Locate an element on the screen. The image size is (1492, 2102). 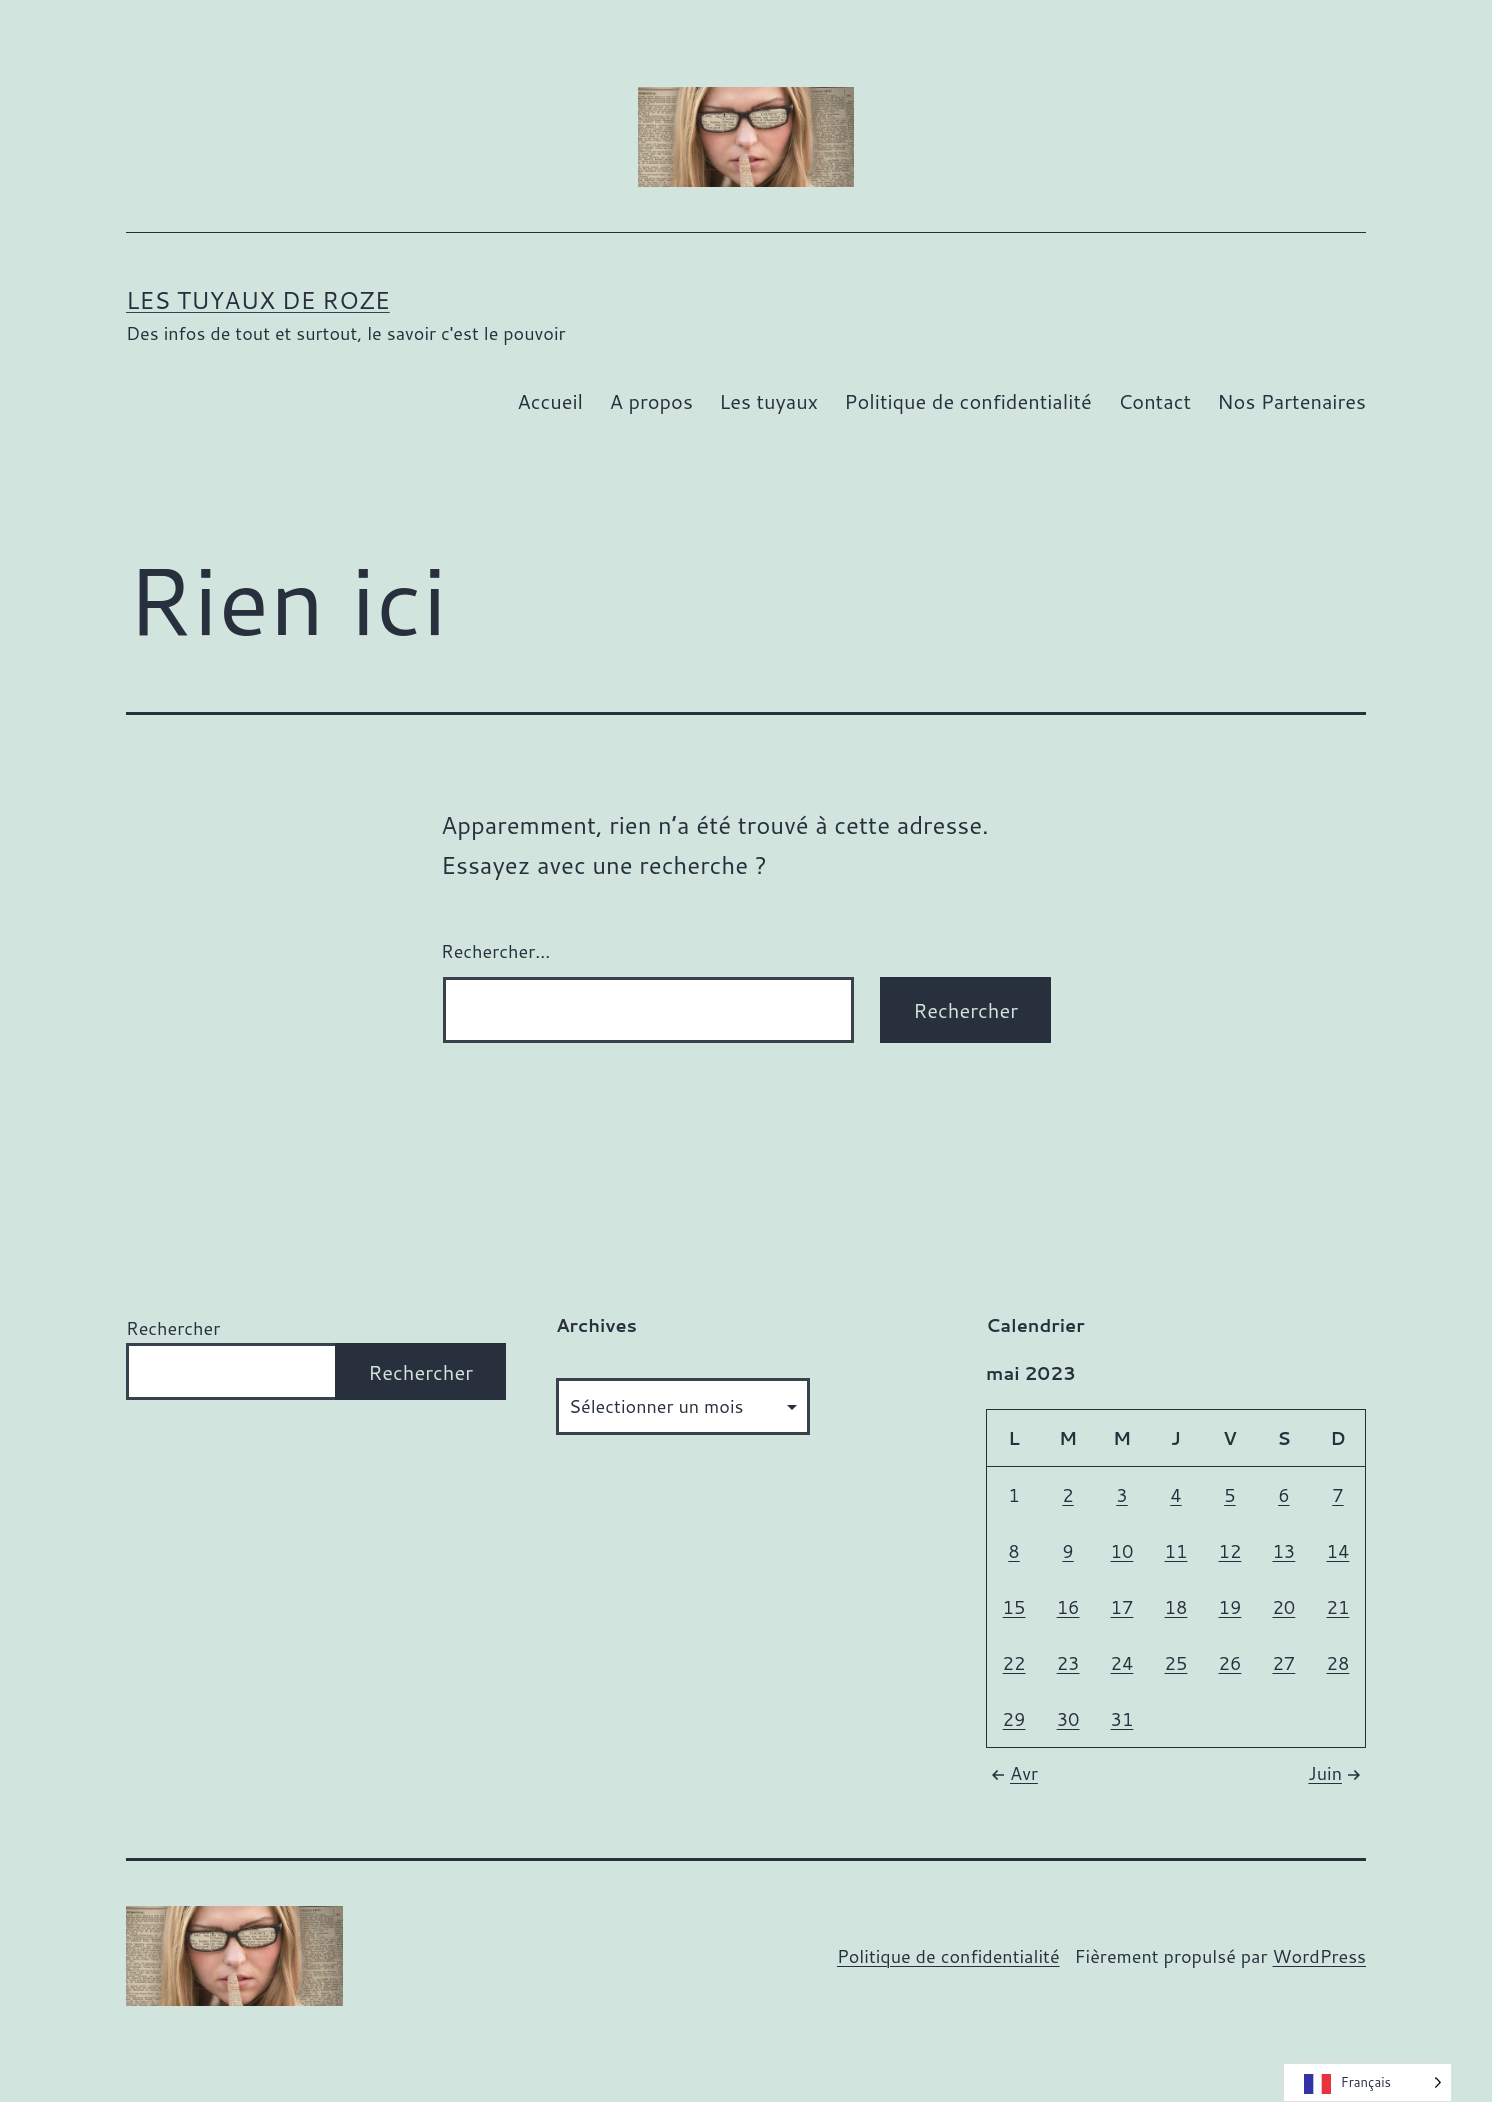
16 [Publications publiées sur 16 May 2023] is located at coordinates (1068, 1607).